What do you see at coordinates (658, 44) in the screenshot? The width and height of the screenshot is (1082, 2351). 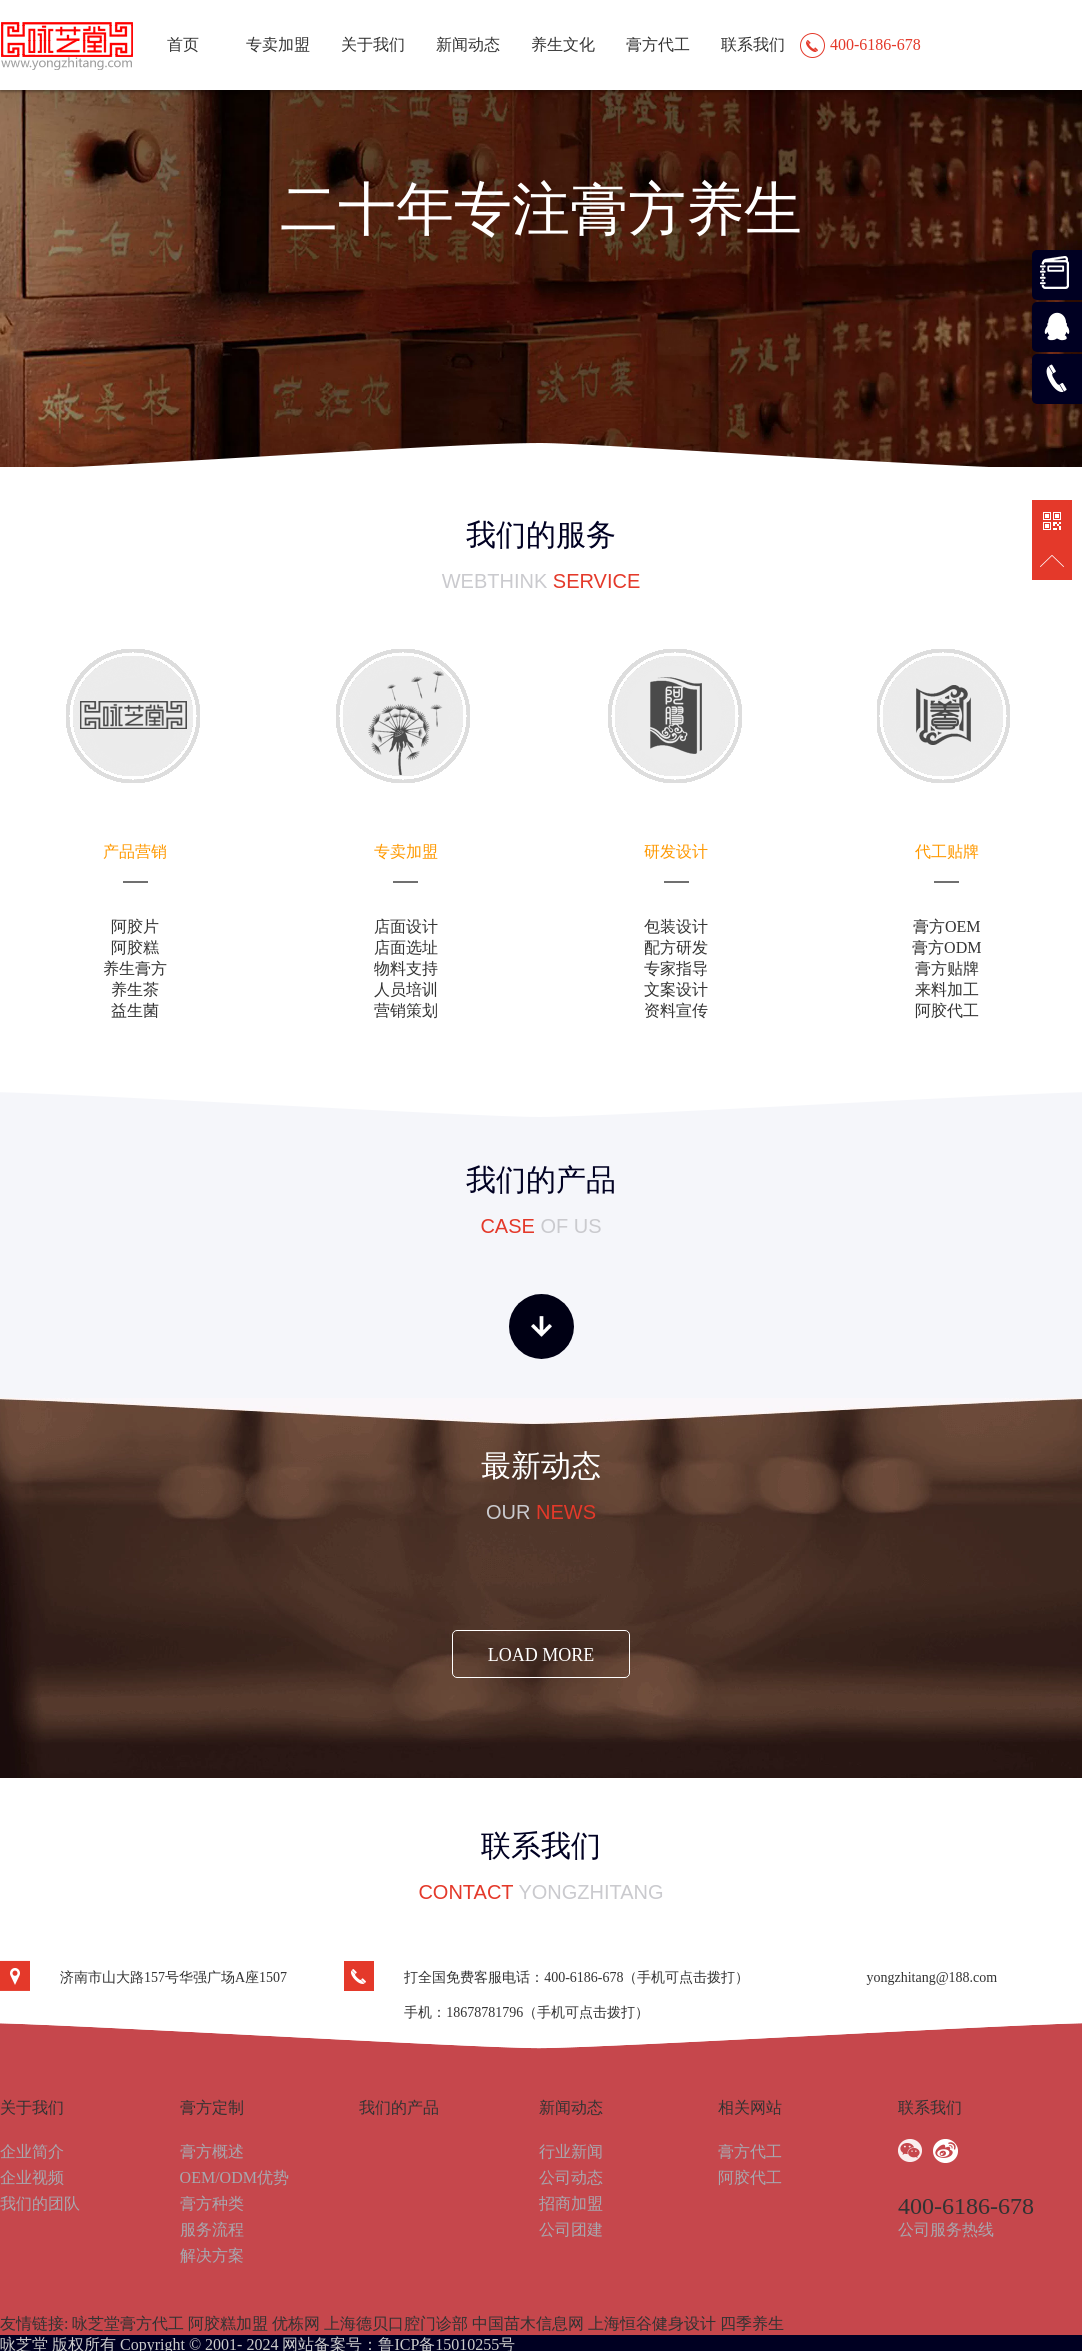 I see `膏方代工` at bounding box center [658, 44].